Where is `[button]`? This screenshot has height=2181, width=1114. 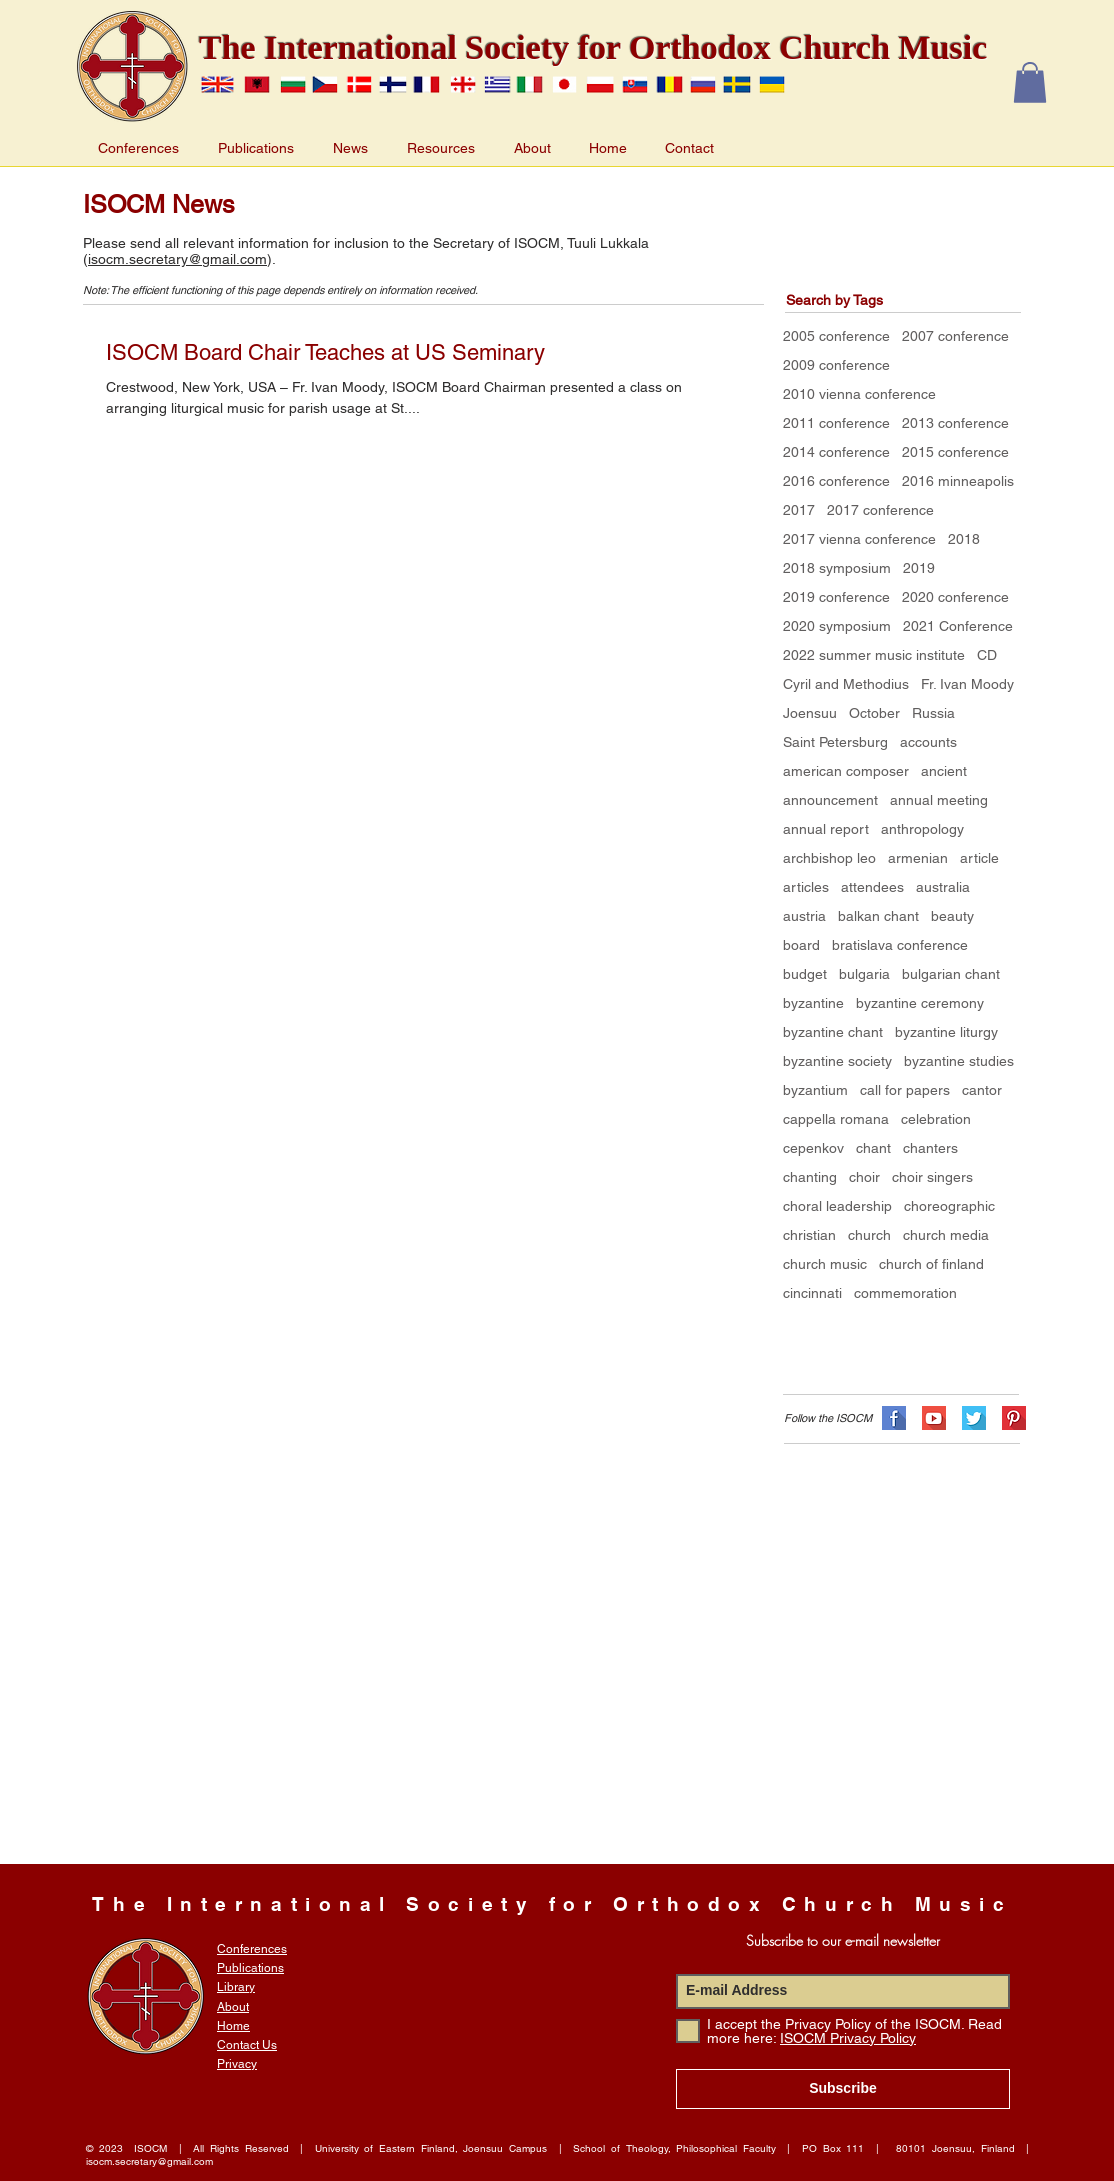
[button] is located at coordinates (1030, 82).